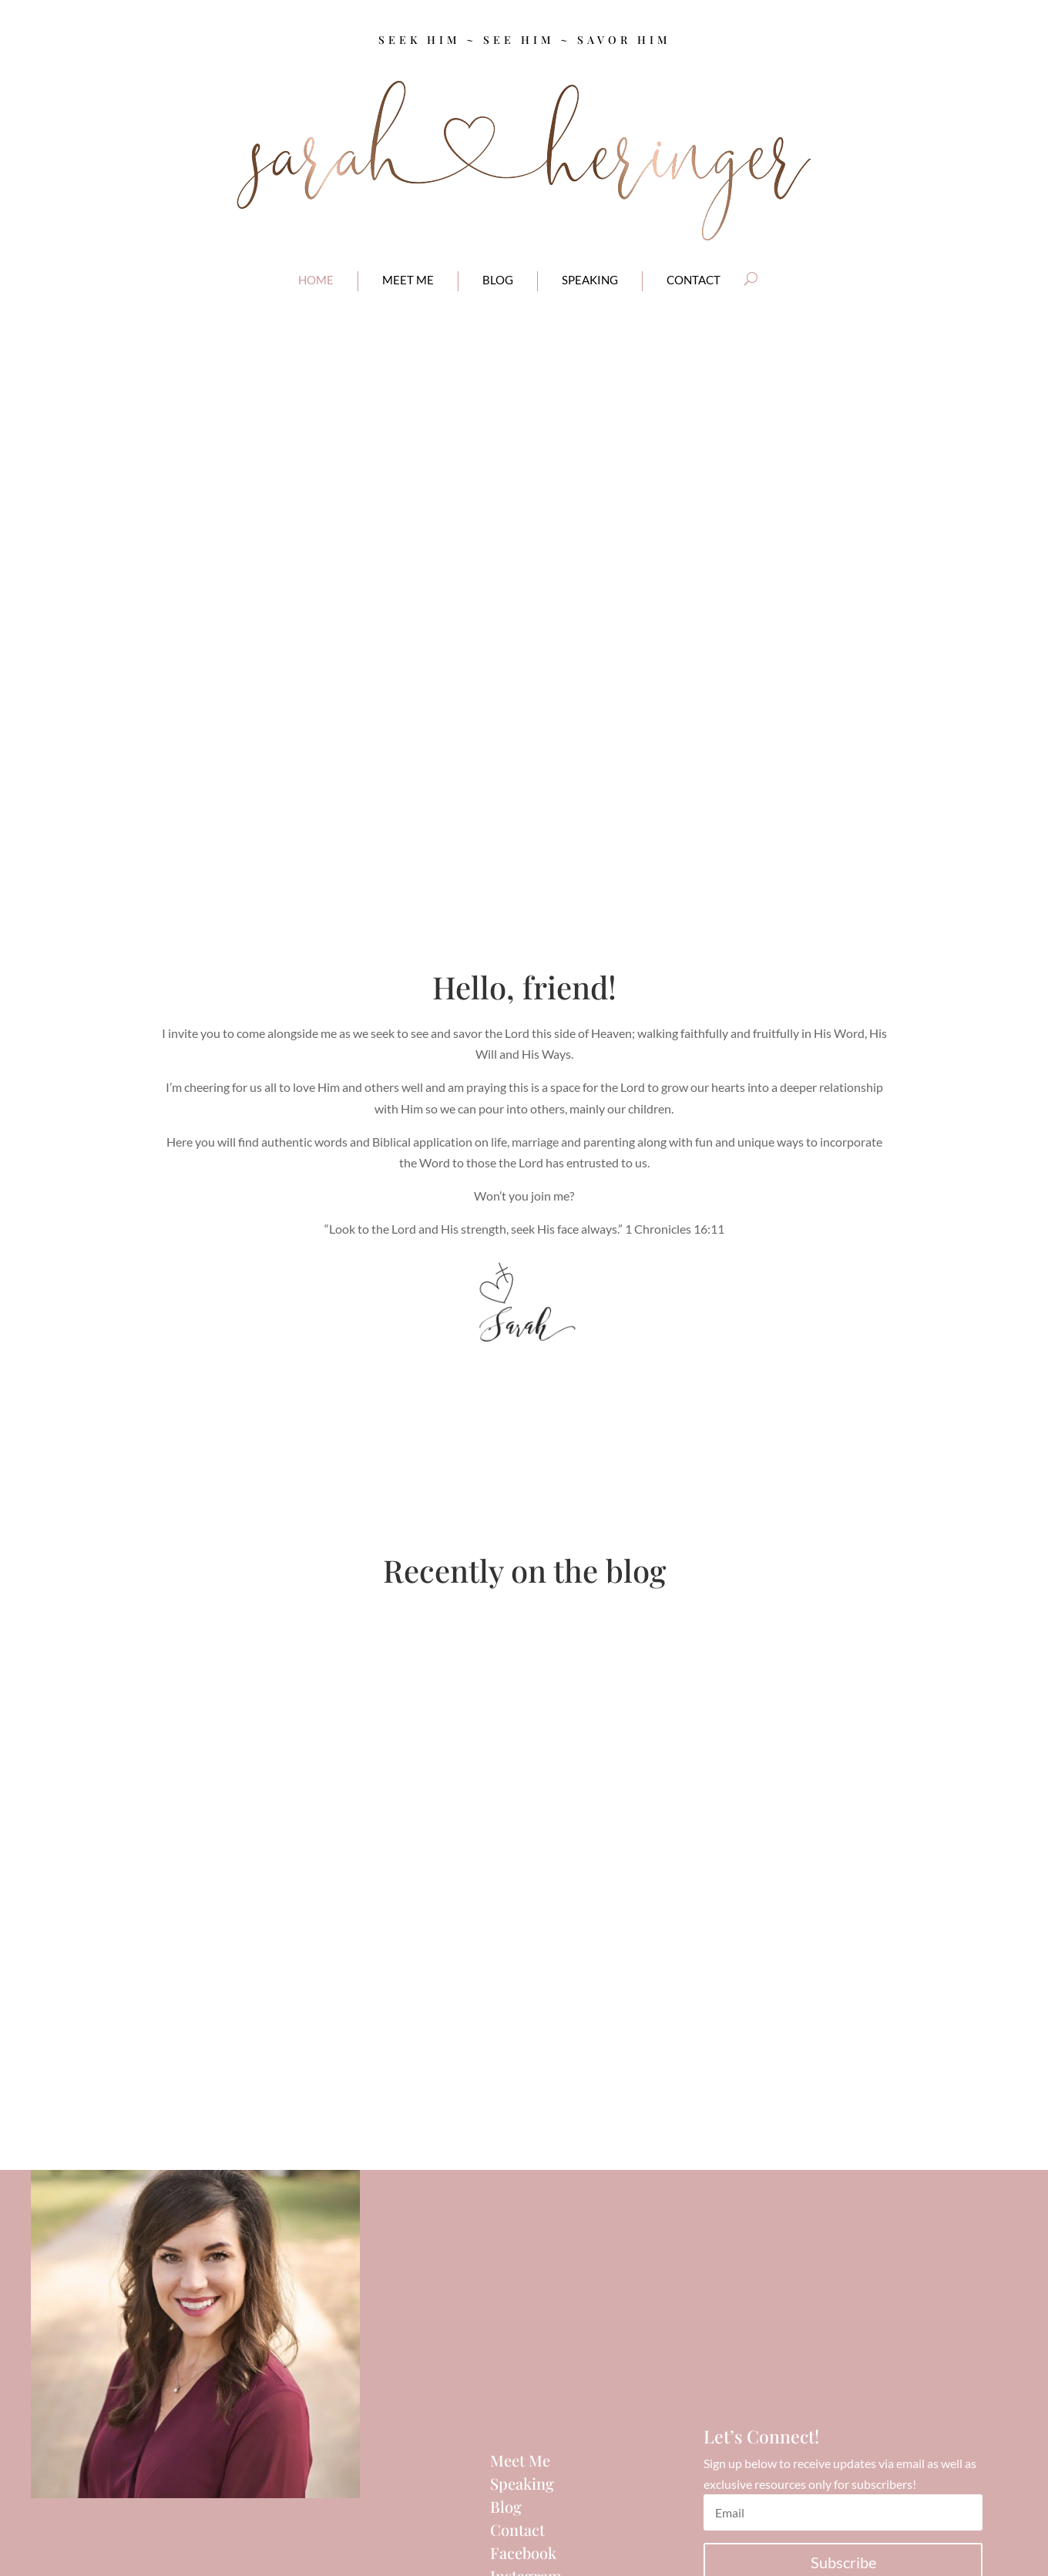  I want to click on Speaking, so click(590, 280).